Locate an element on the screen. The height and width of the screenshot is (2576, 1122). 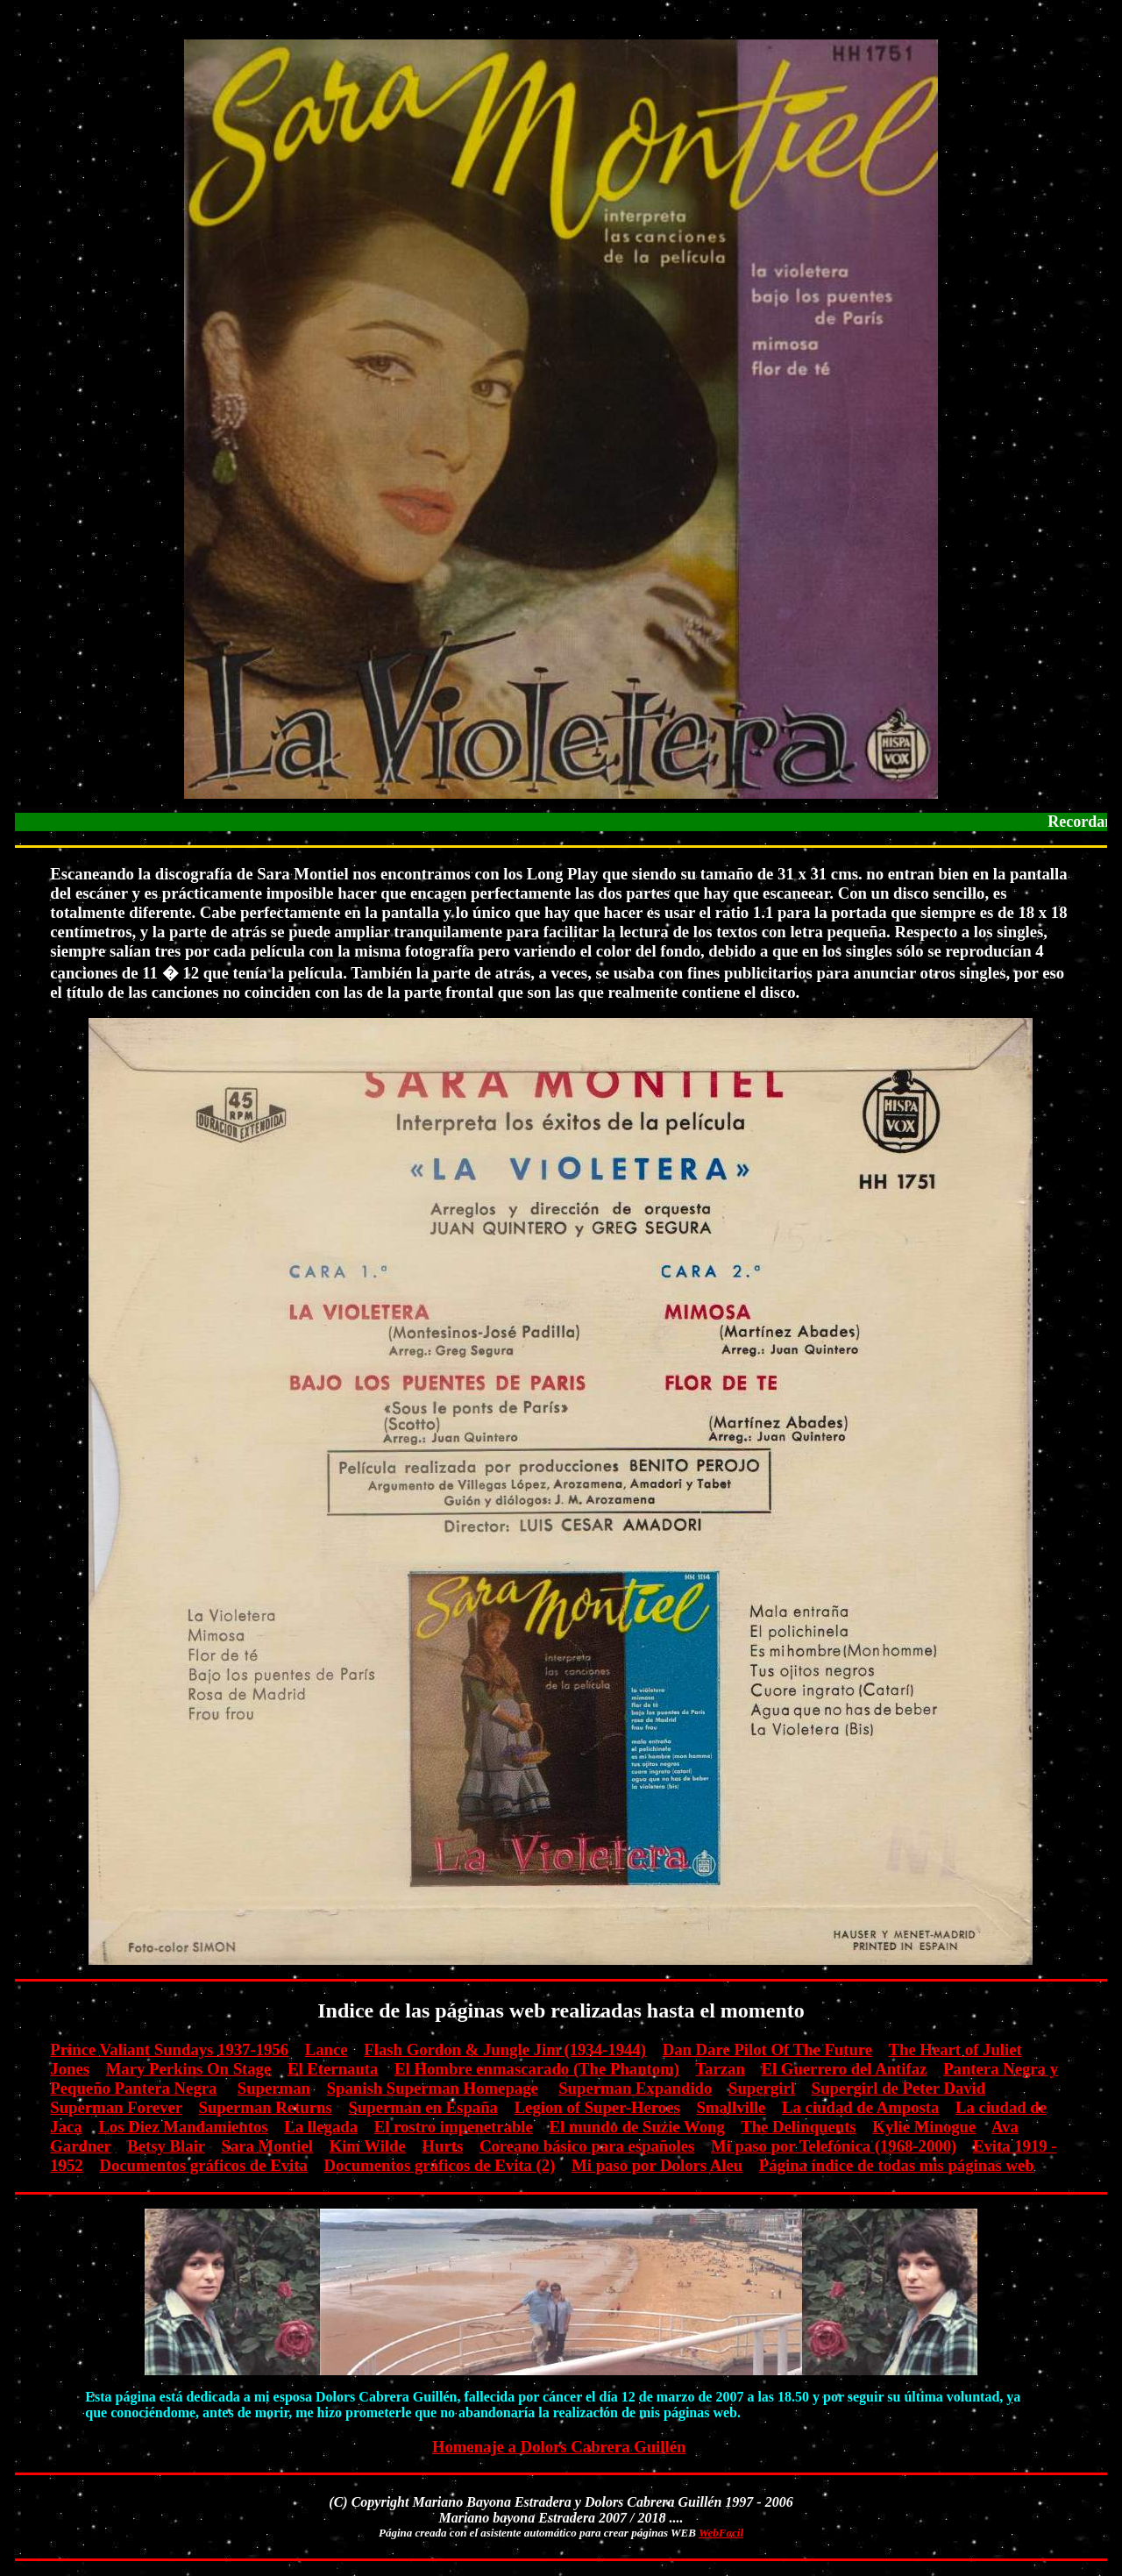
Los Diez Mandamientos is located at coordinates (182, 2126).